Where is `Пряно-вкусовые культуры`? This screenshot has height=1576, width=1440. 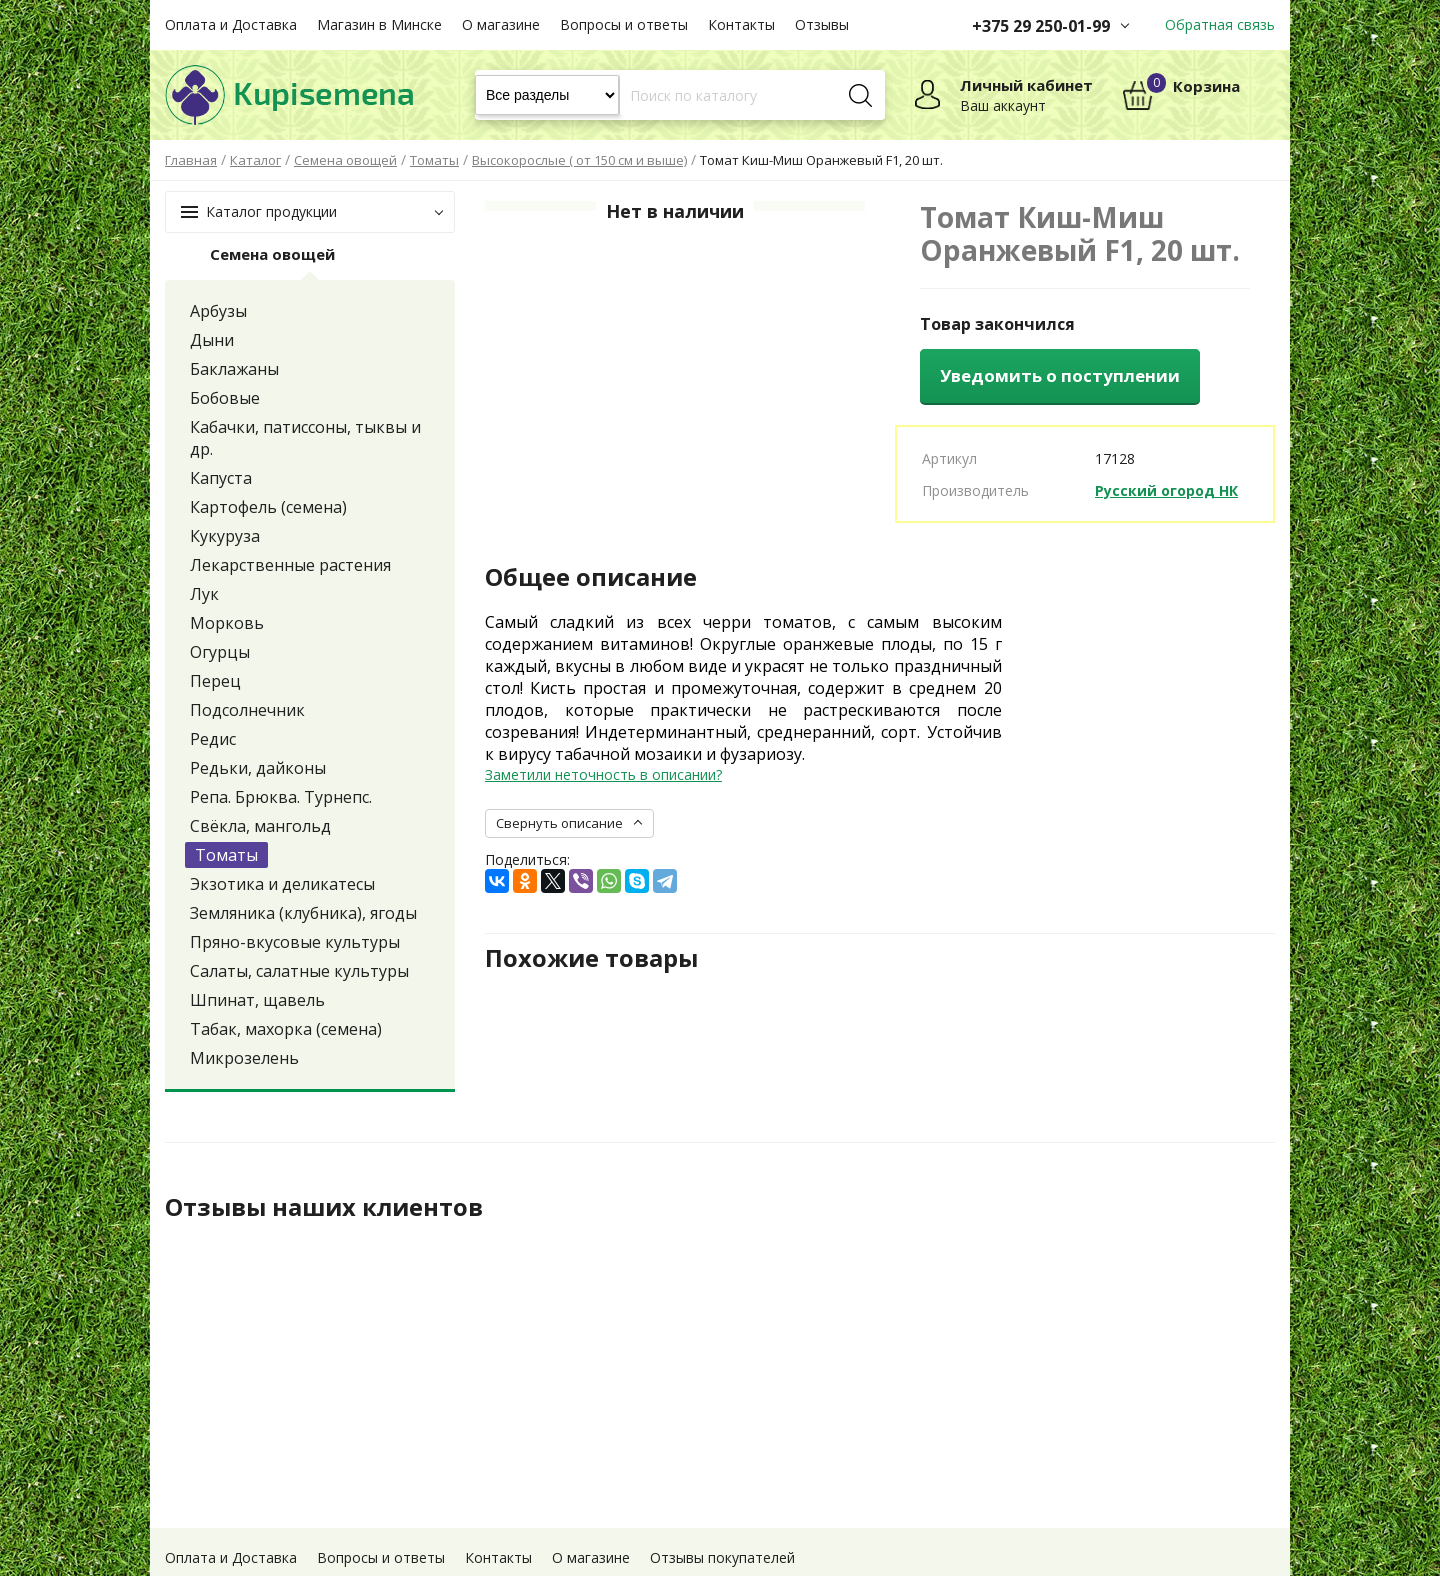 Пряно-вкусовые культуры is located at coordinates (295, 942).